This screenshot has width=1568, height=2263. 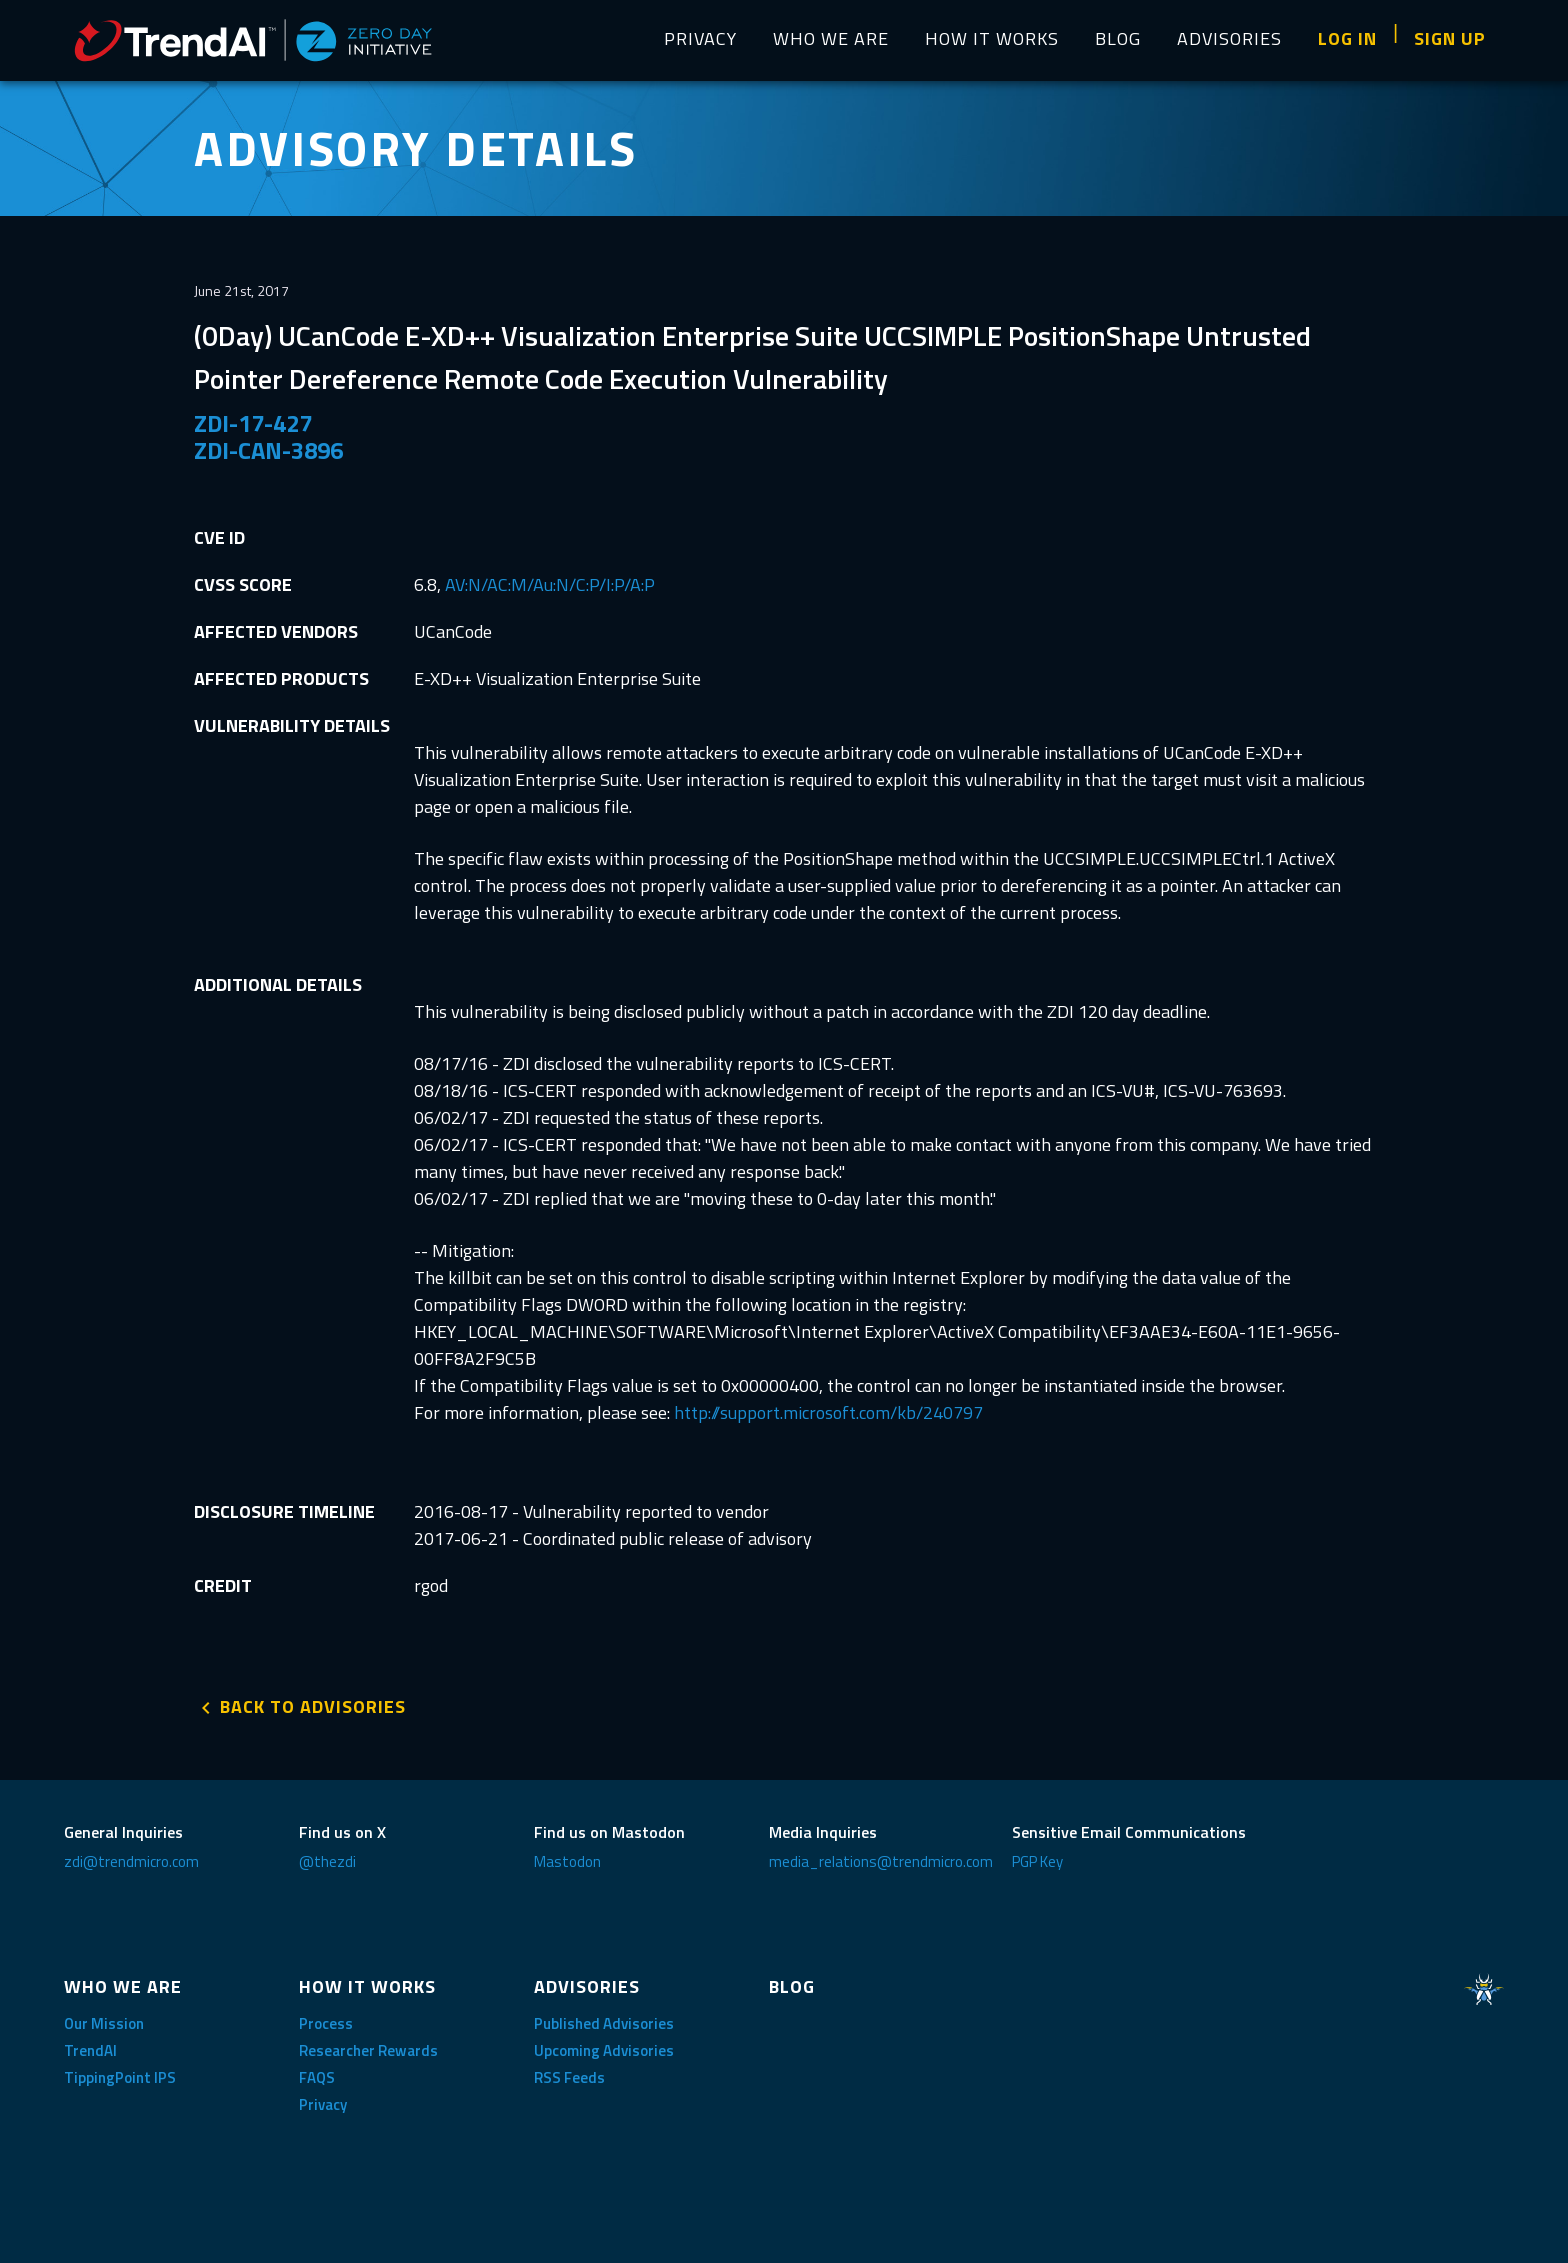 I want to click on FAQS, so click(x=317, y=2077).